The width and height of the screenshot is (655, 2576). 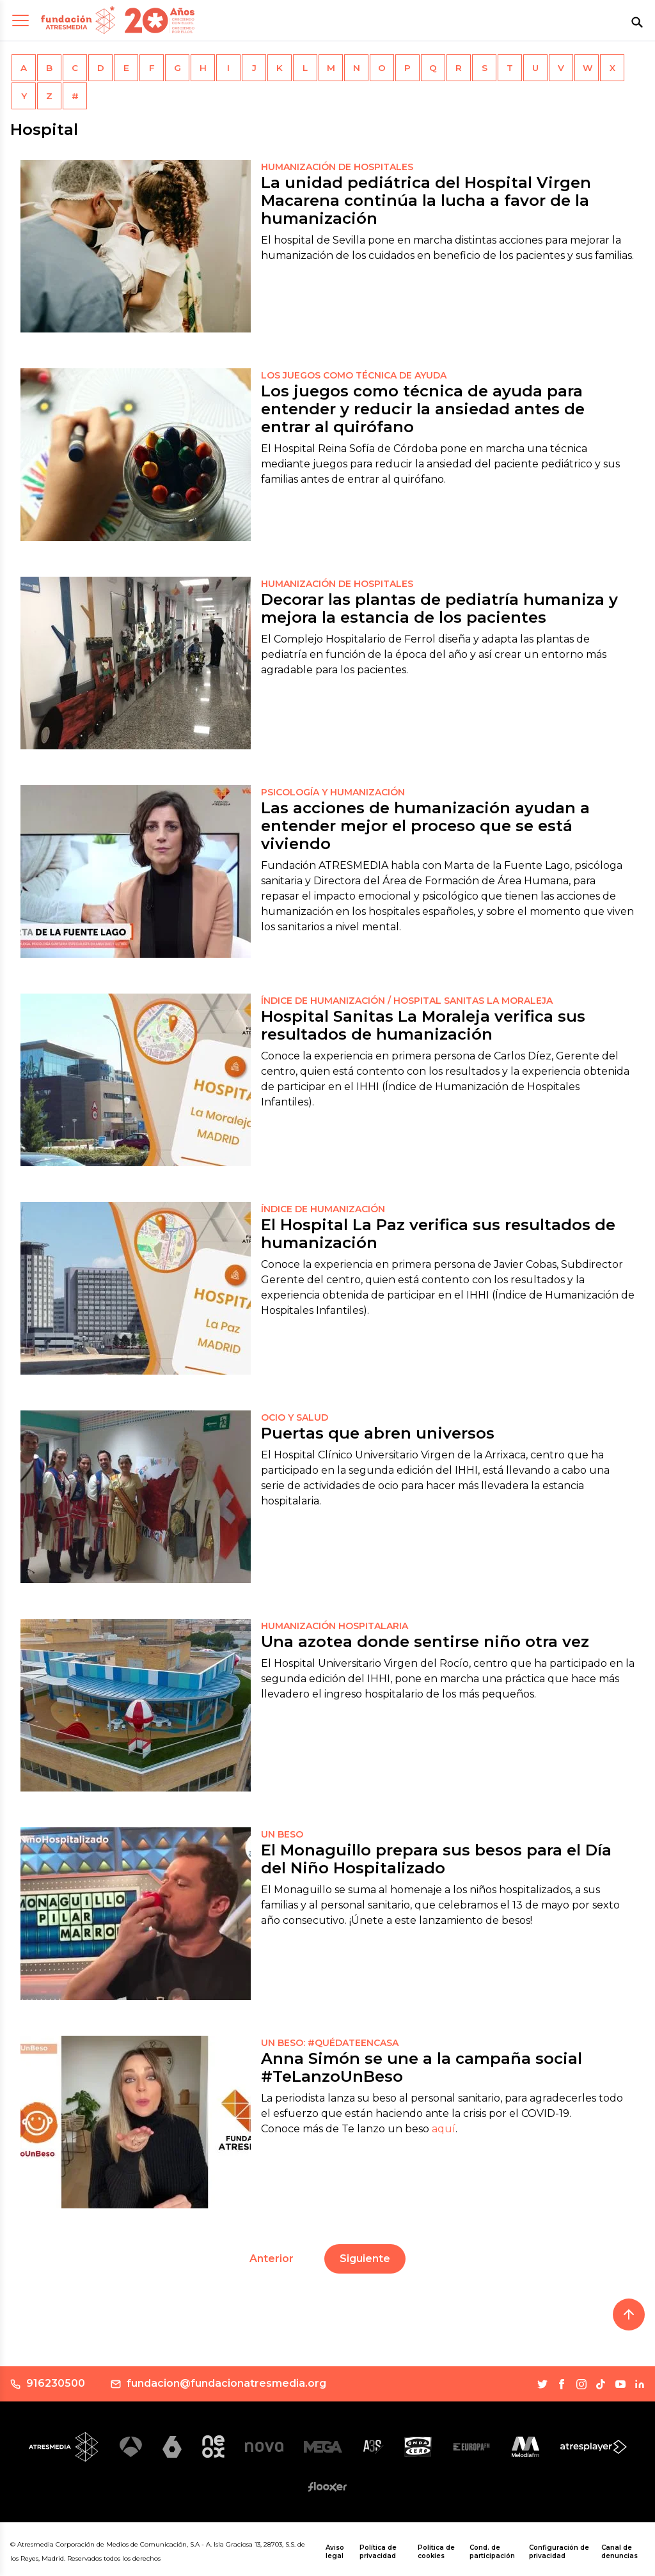 I want to click on El Monaguillo prepara sus besos para el Día del Niño Hospitalizado, so click(x=436, y=1859).